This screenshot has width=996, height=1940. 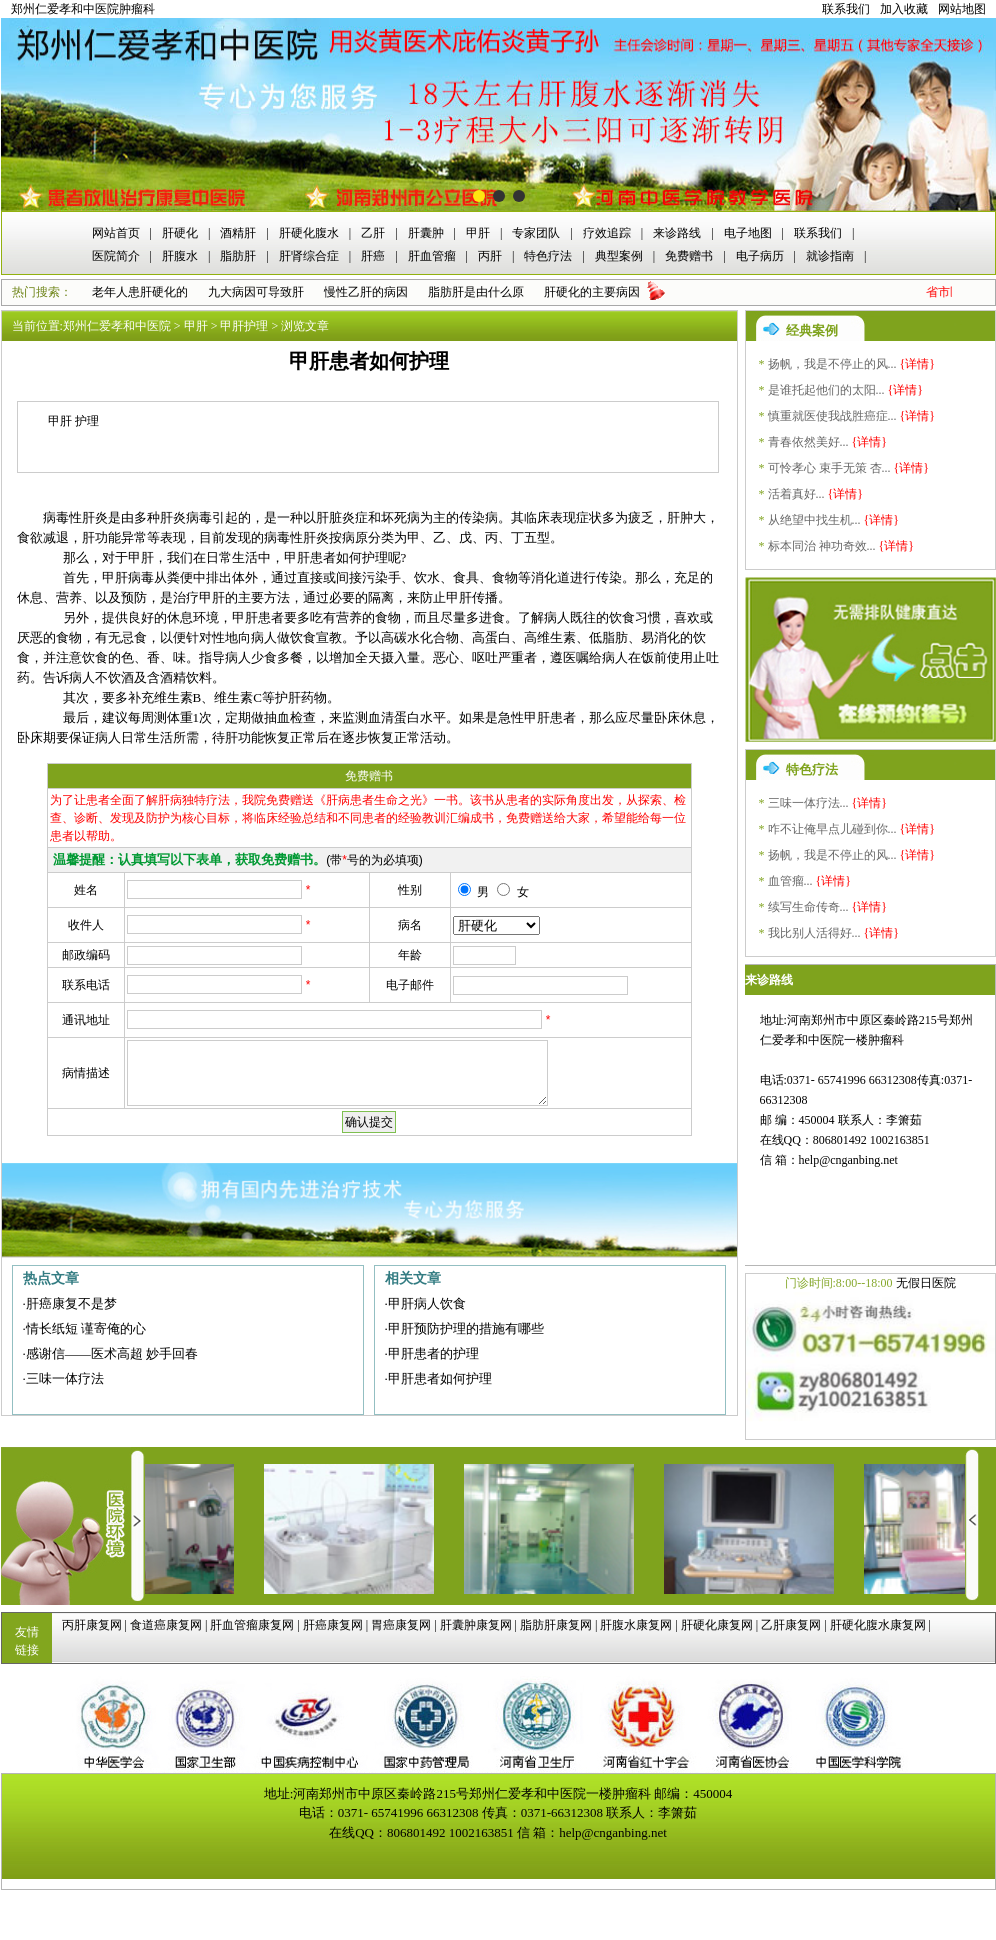 I want to click on 肝腹水, so click(x=180, y=256).